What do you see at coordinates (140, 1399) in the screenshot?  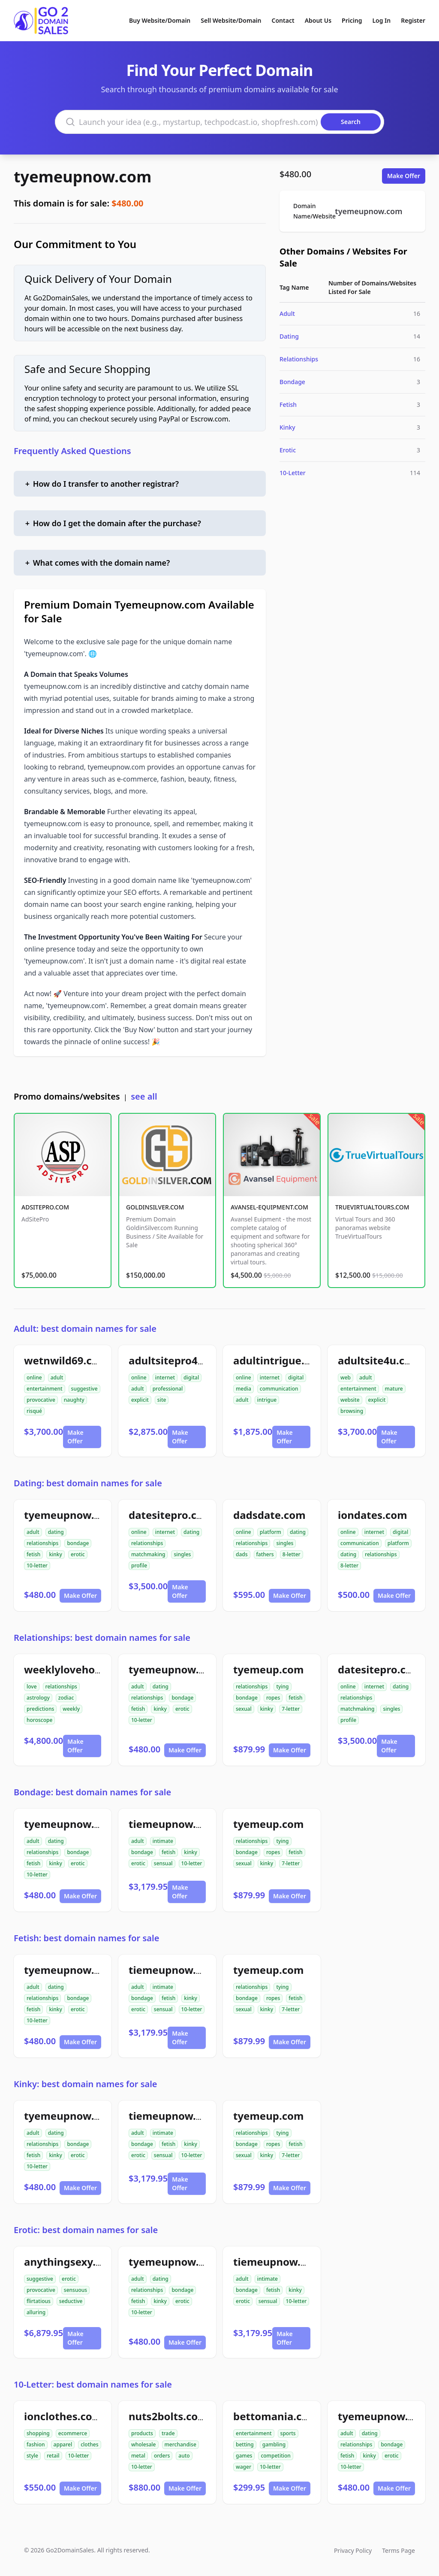 I see `explicit` at bounding box center [140, 1399].